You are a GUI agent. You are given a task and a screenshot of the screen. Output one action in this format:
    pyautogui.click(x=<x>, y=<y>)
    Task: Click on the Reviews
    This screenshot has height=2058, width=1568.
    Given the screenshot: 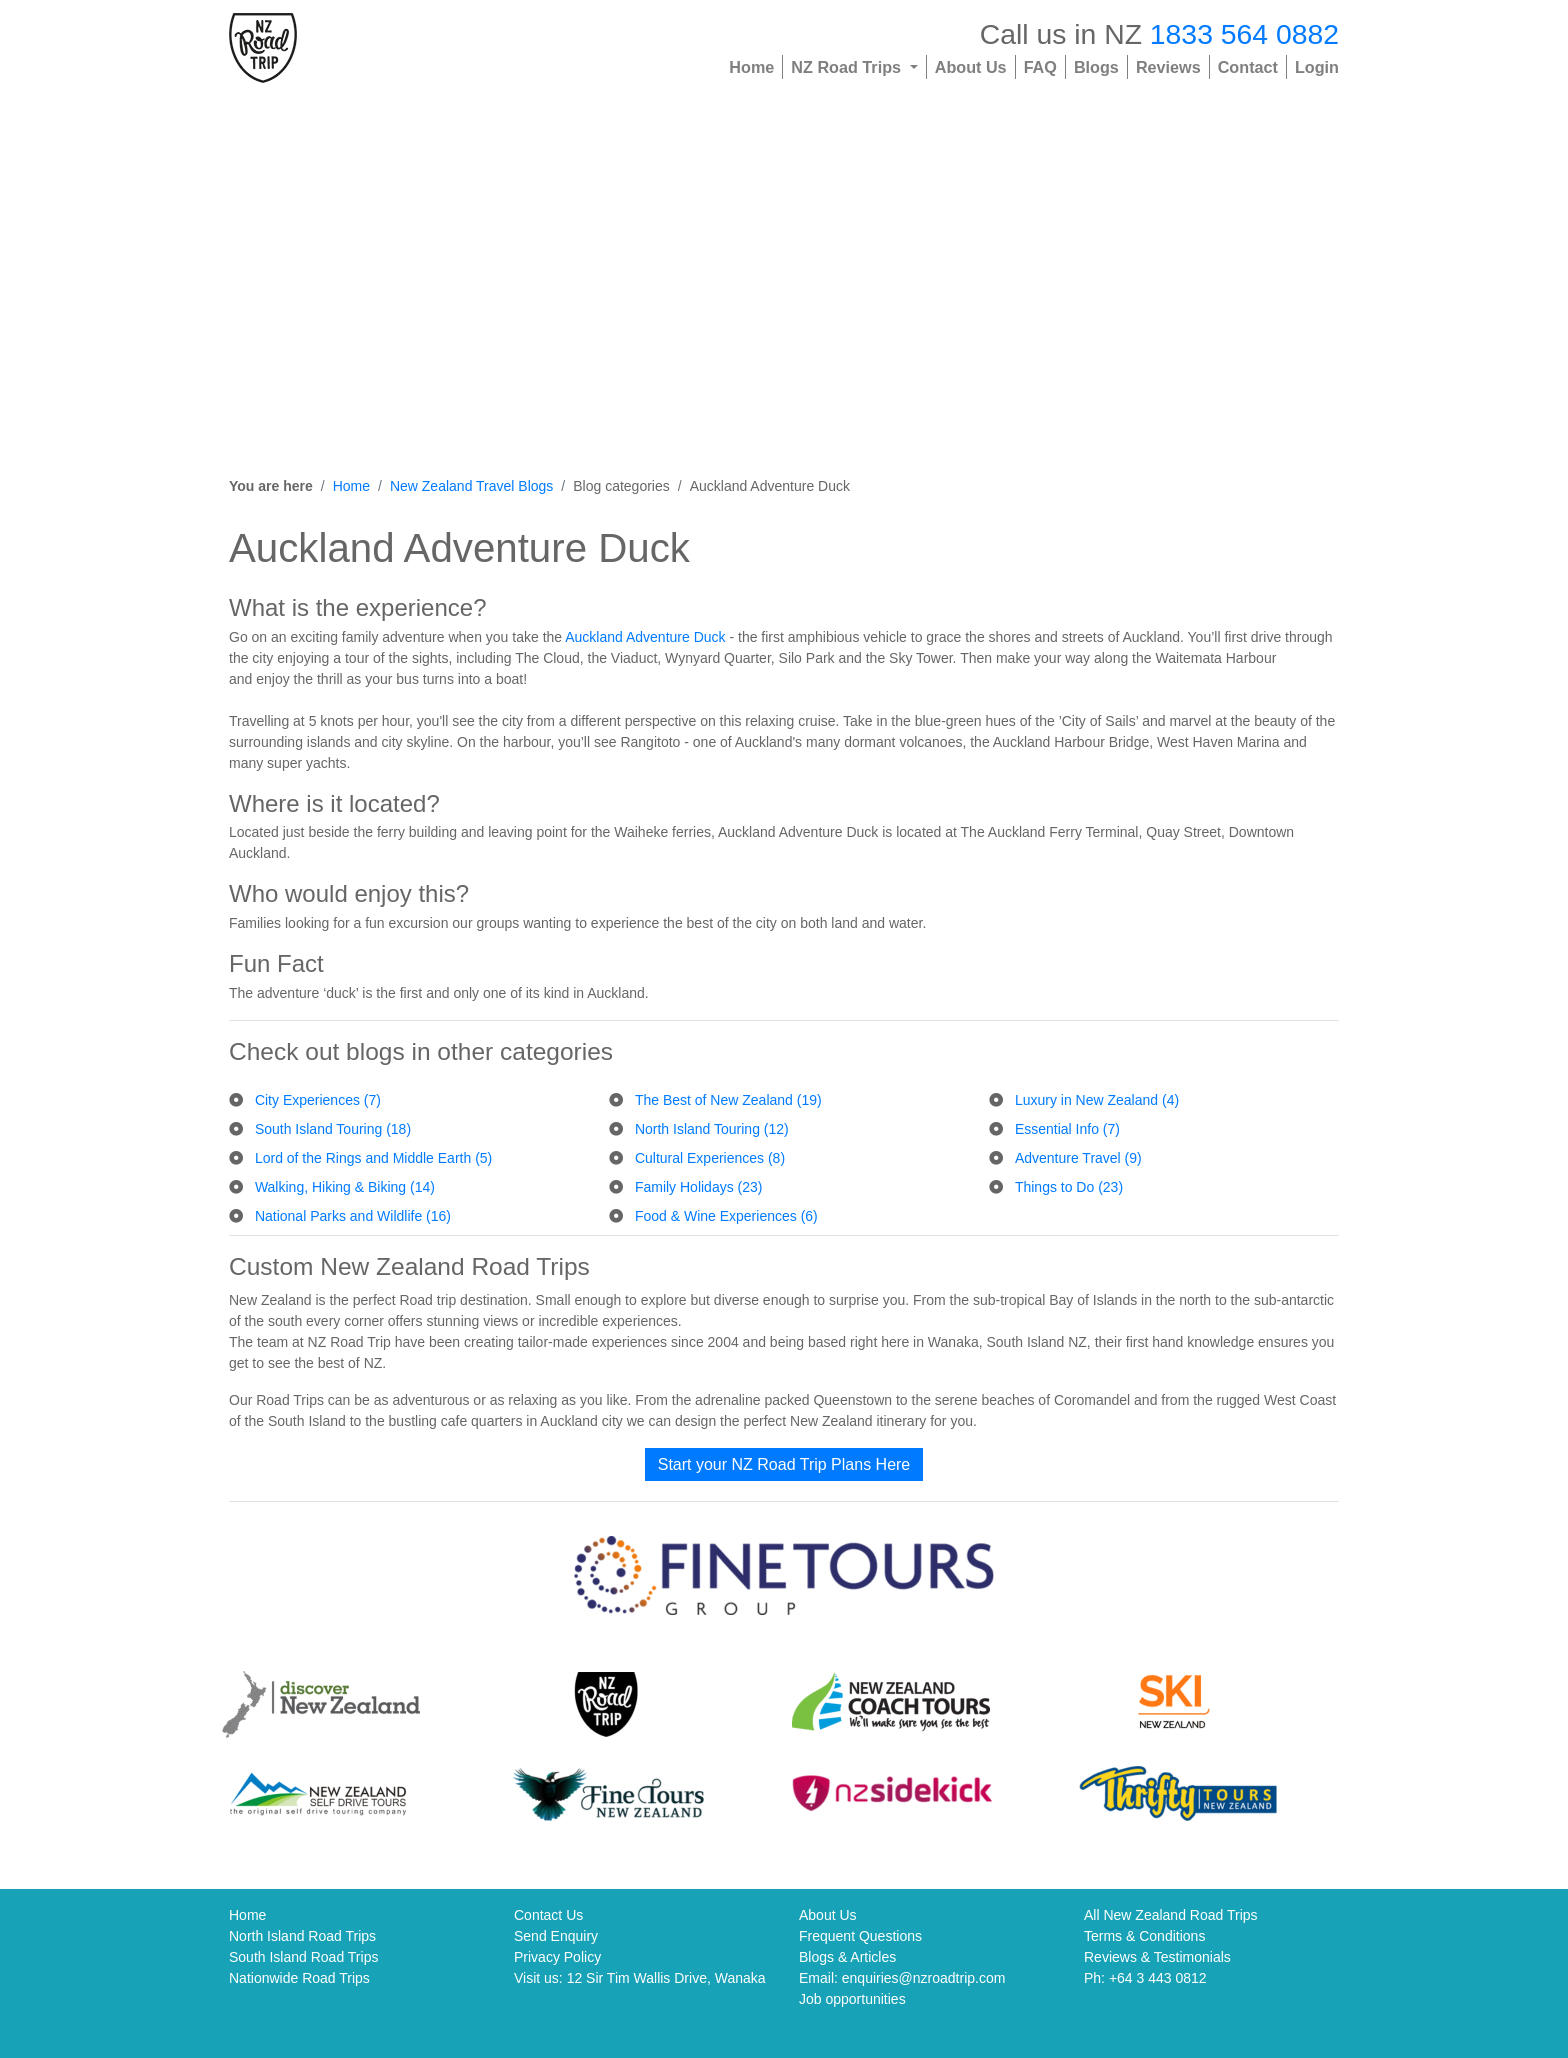 What is the action you would take?
    pyautogui.click(x=1168, y=67)
    